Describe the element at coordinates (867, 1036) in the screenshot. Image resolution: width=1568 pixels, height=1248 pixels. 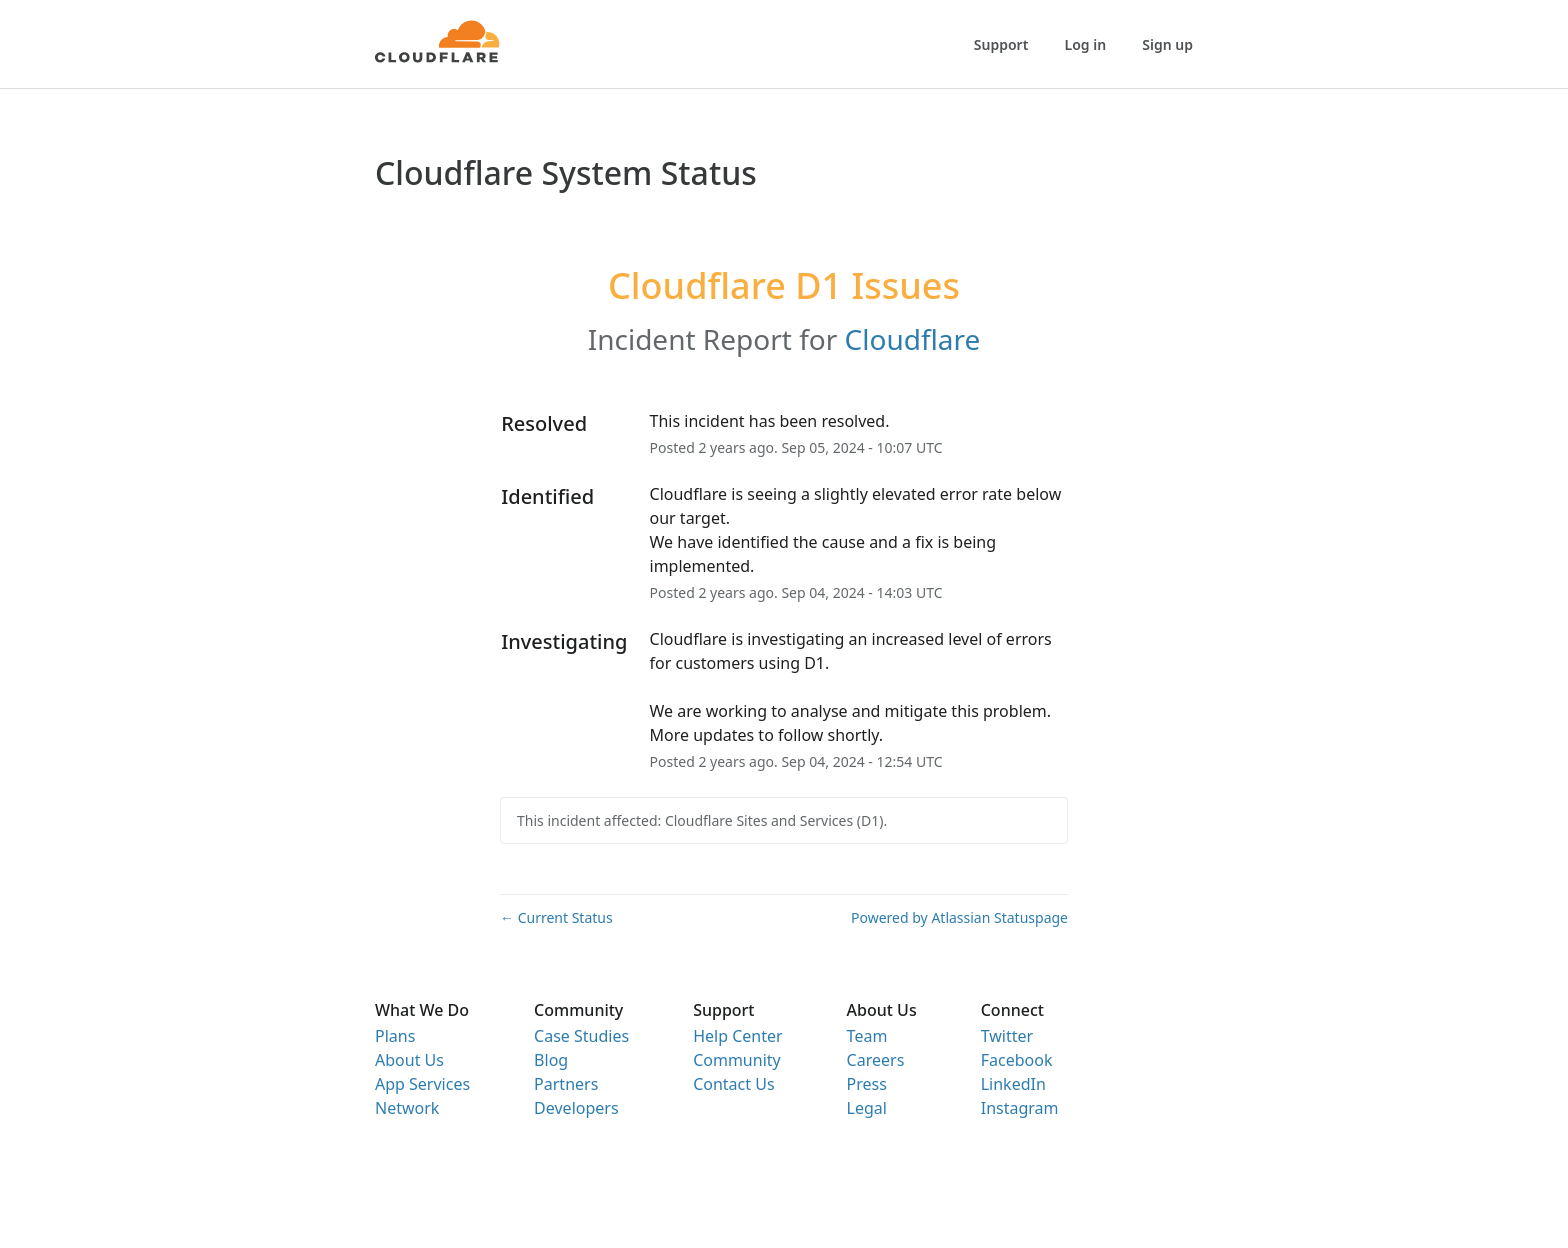
I see `Team` at that location.